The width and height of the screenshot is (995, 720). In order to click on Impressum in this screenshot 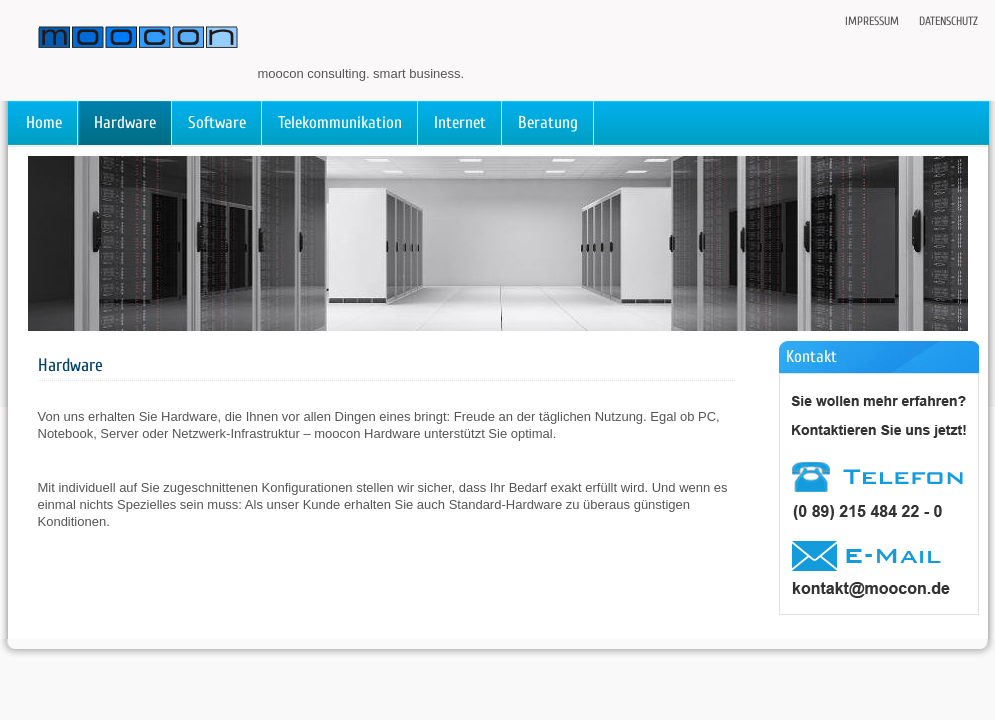, I will do `click(872, 21)`.